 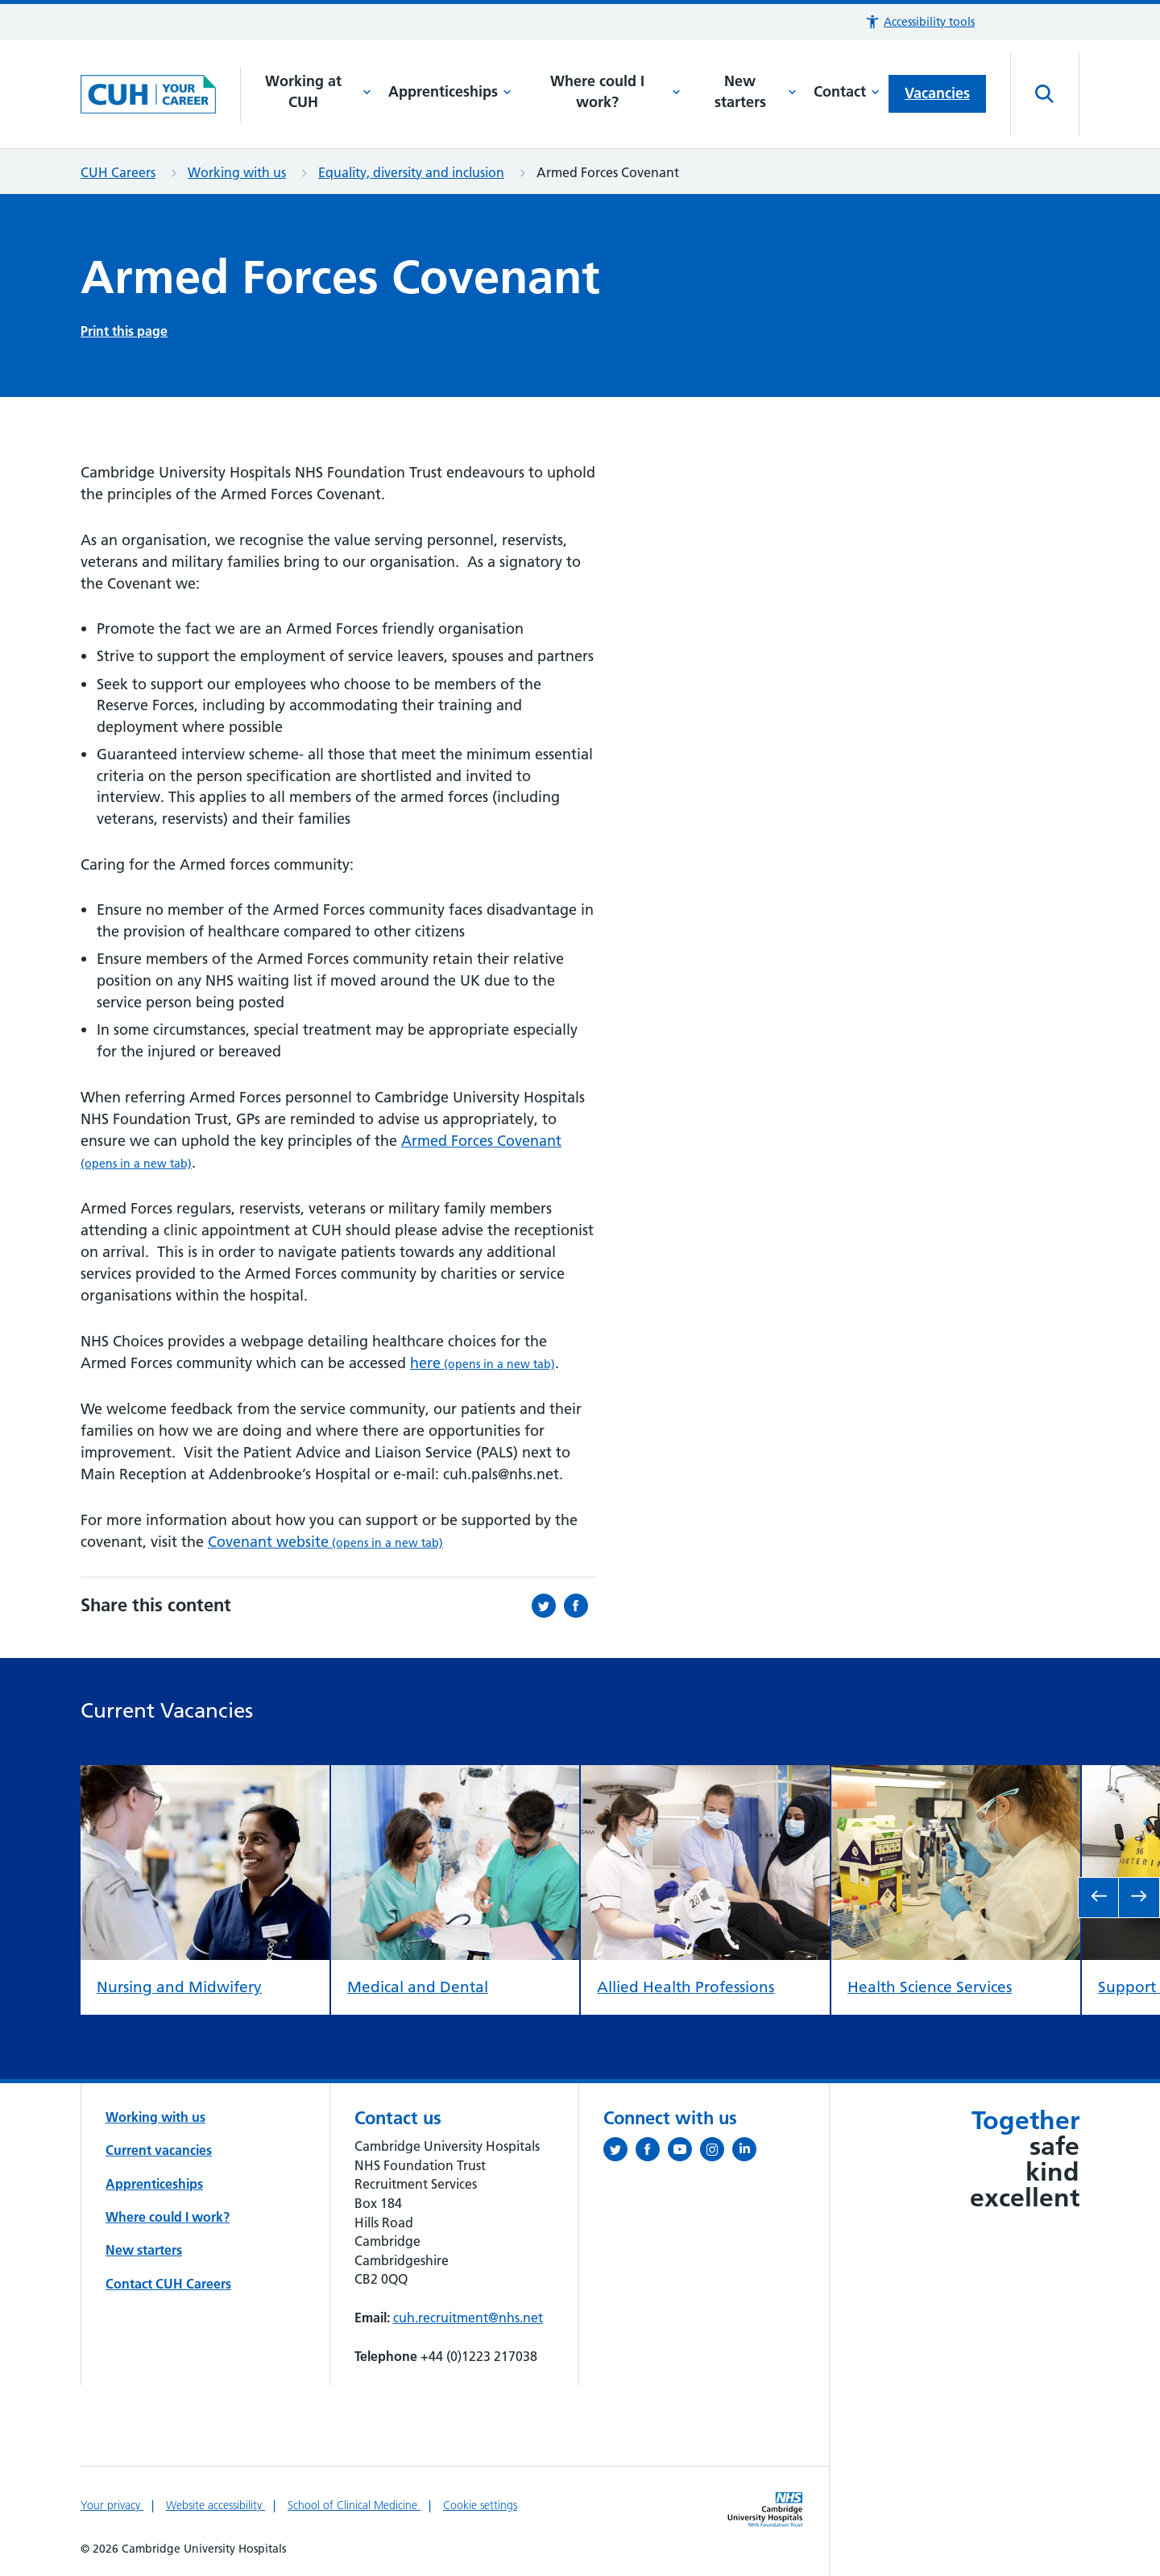 What do you see at coordinates (124, 331) in the screenshot?
I see `Print this page` at bounding box center [124, 331].